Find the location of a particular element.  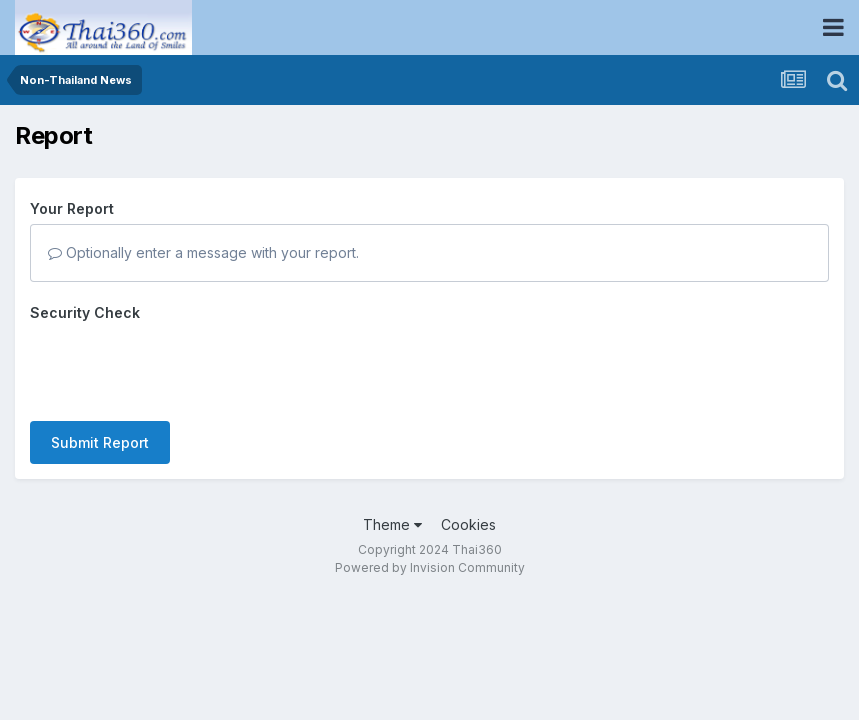

Theme is located at coordinates (392, 485).